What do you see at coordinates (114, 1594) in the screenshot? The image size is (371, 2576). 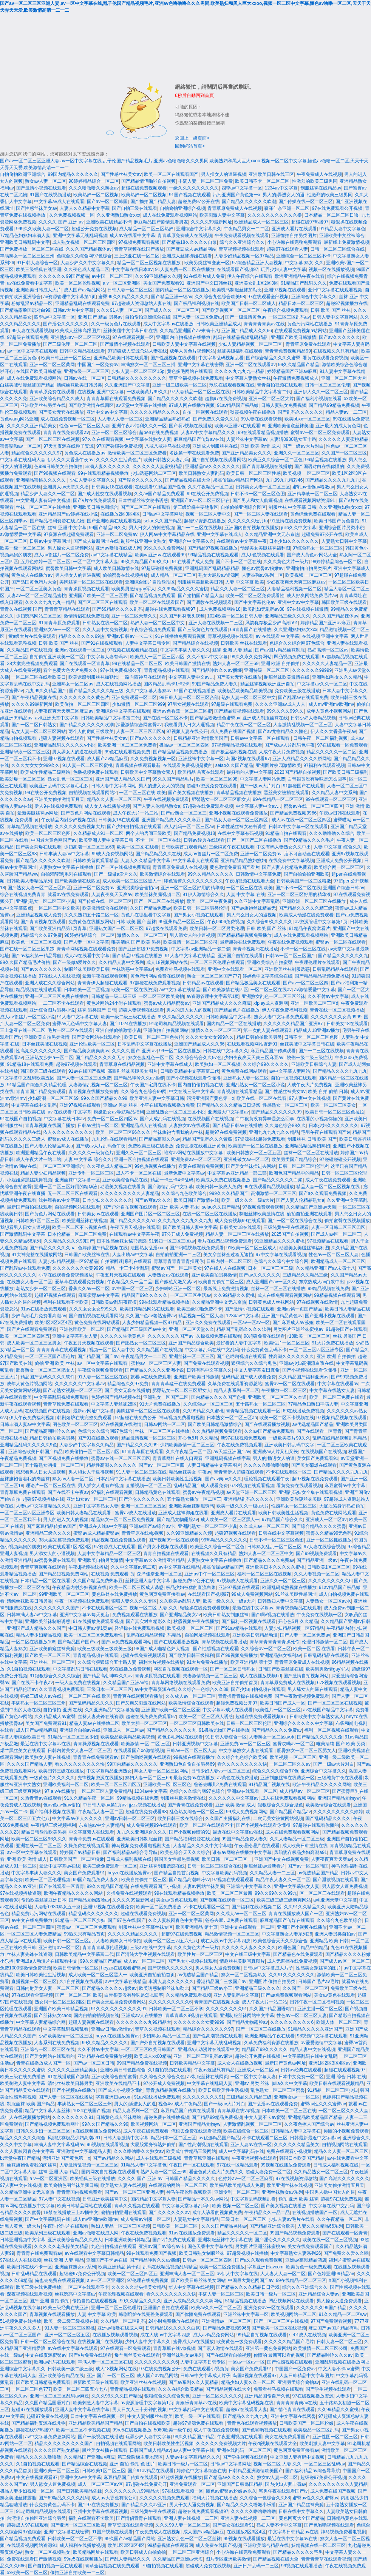 I see `黄色破处在线免费播放` at bounding box center [114, 1594].